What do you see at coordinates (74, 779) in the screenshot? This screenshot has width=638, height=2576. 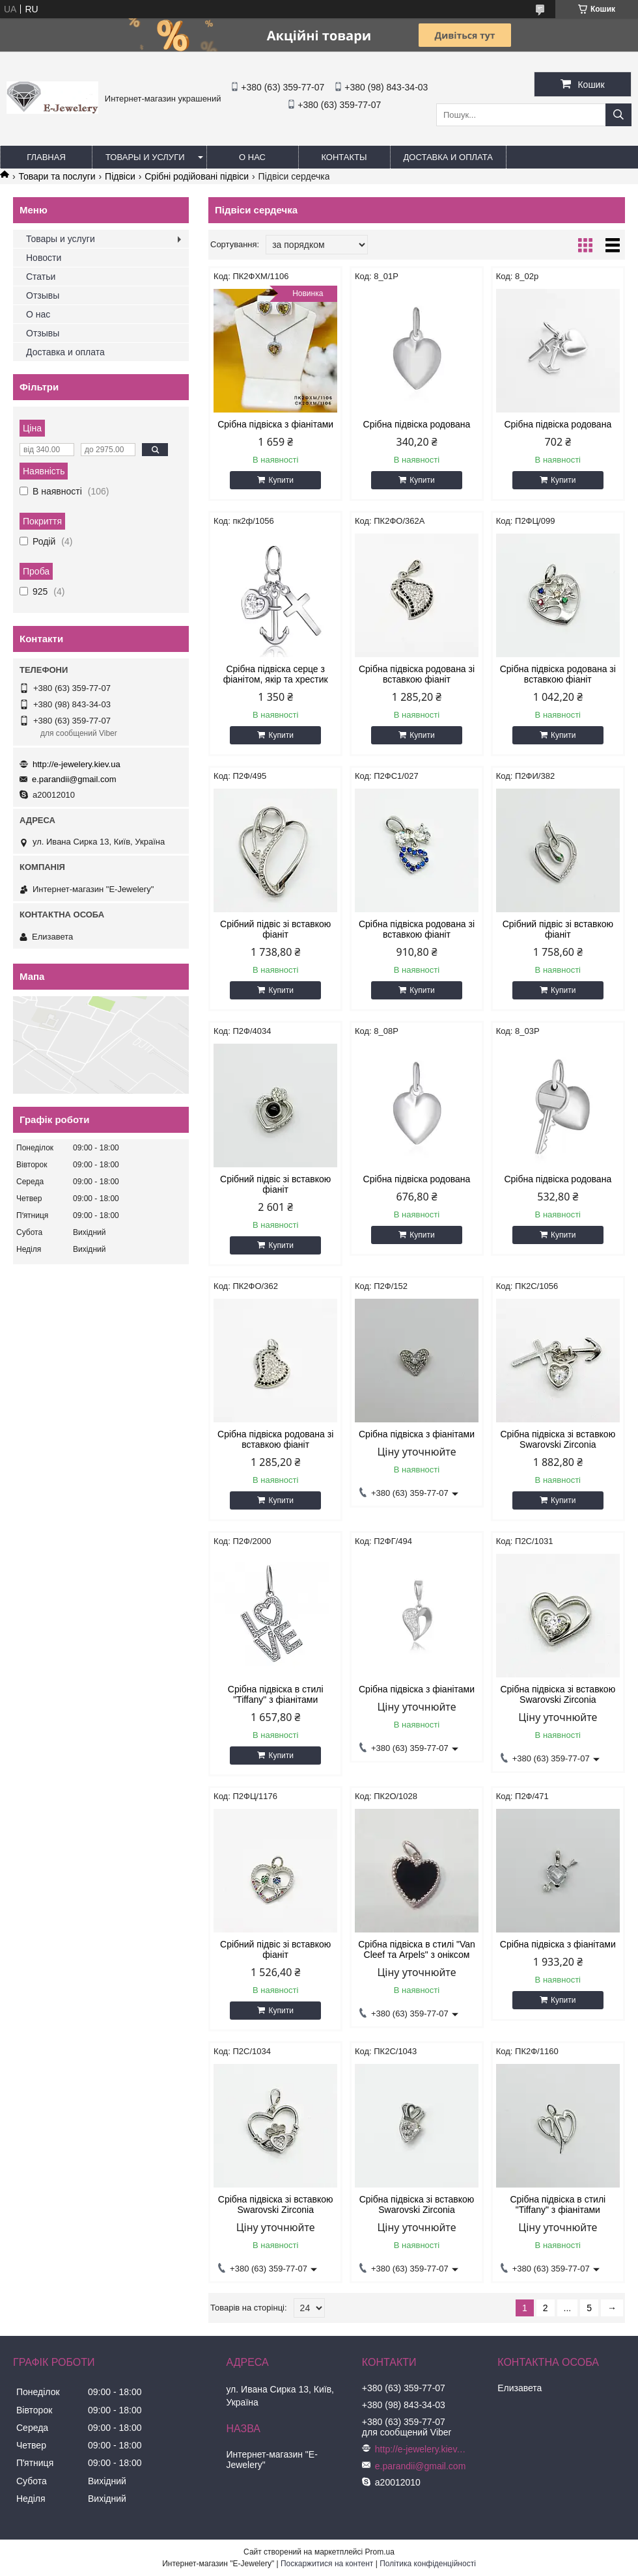 I see `e.parandii@gmail.com` at bounding box center [74, 779].